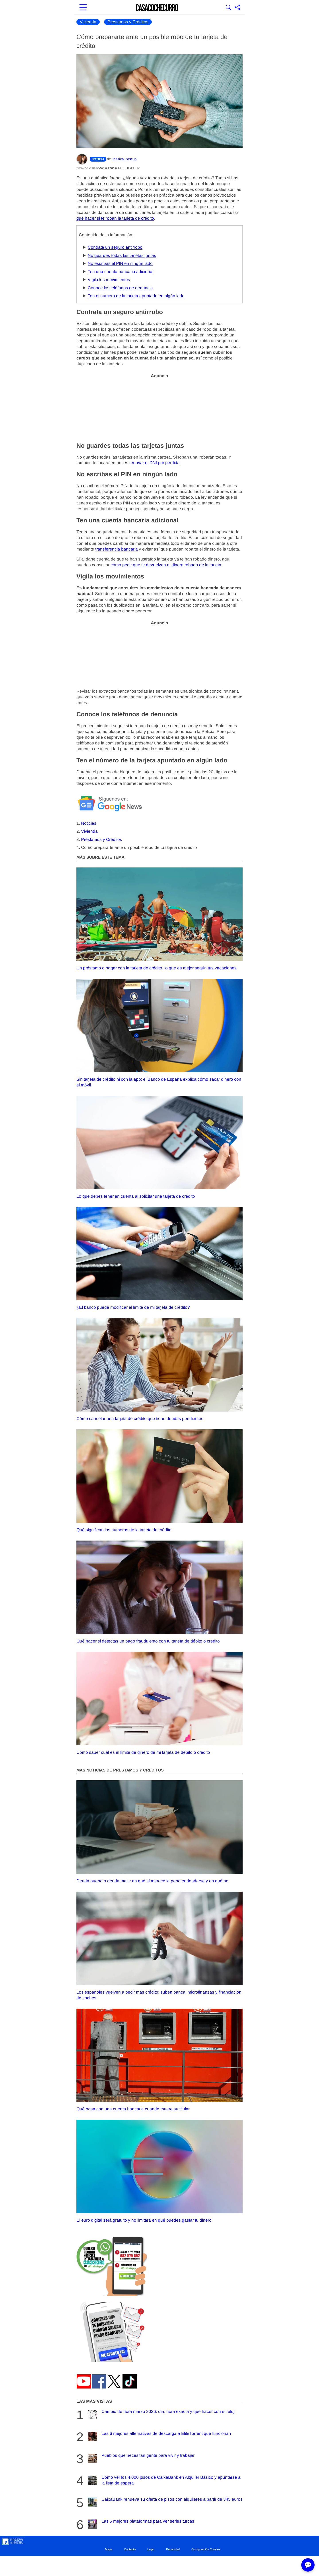 The image size is (319, 2576). Describe the element at coordinates (165, 2502) in the screenshot. I see `CaixaBank renueva su oferta de pisos con alquileres a partir de 345 euros` at that location.